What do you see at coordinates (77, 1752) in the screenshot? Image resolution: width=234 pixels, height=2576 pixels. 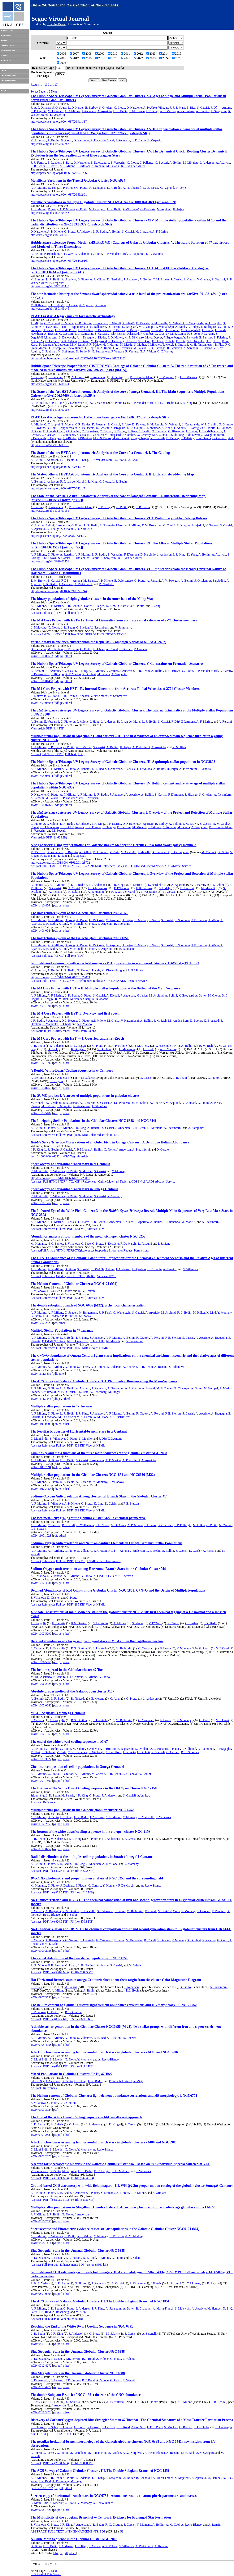 I see `C. S. Kochanek` at bounding box center [77, 1752].